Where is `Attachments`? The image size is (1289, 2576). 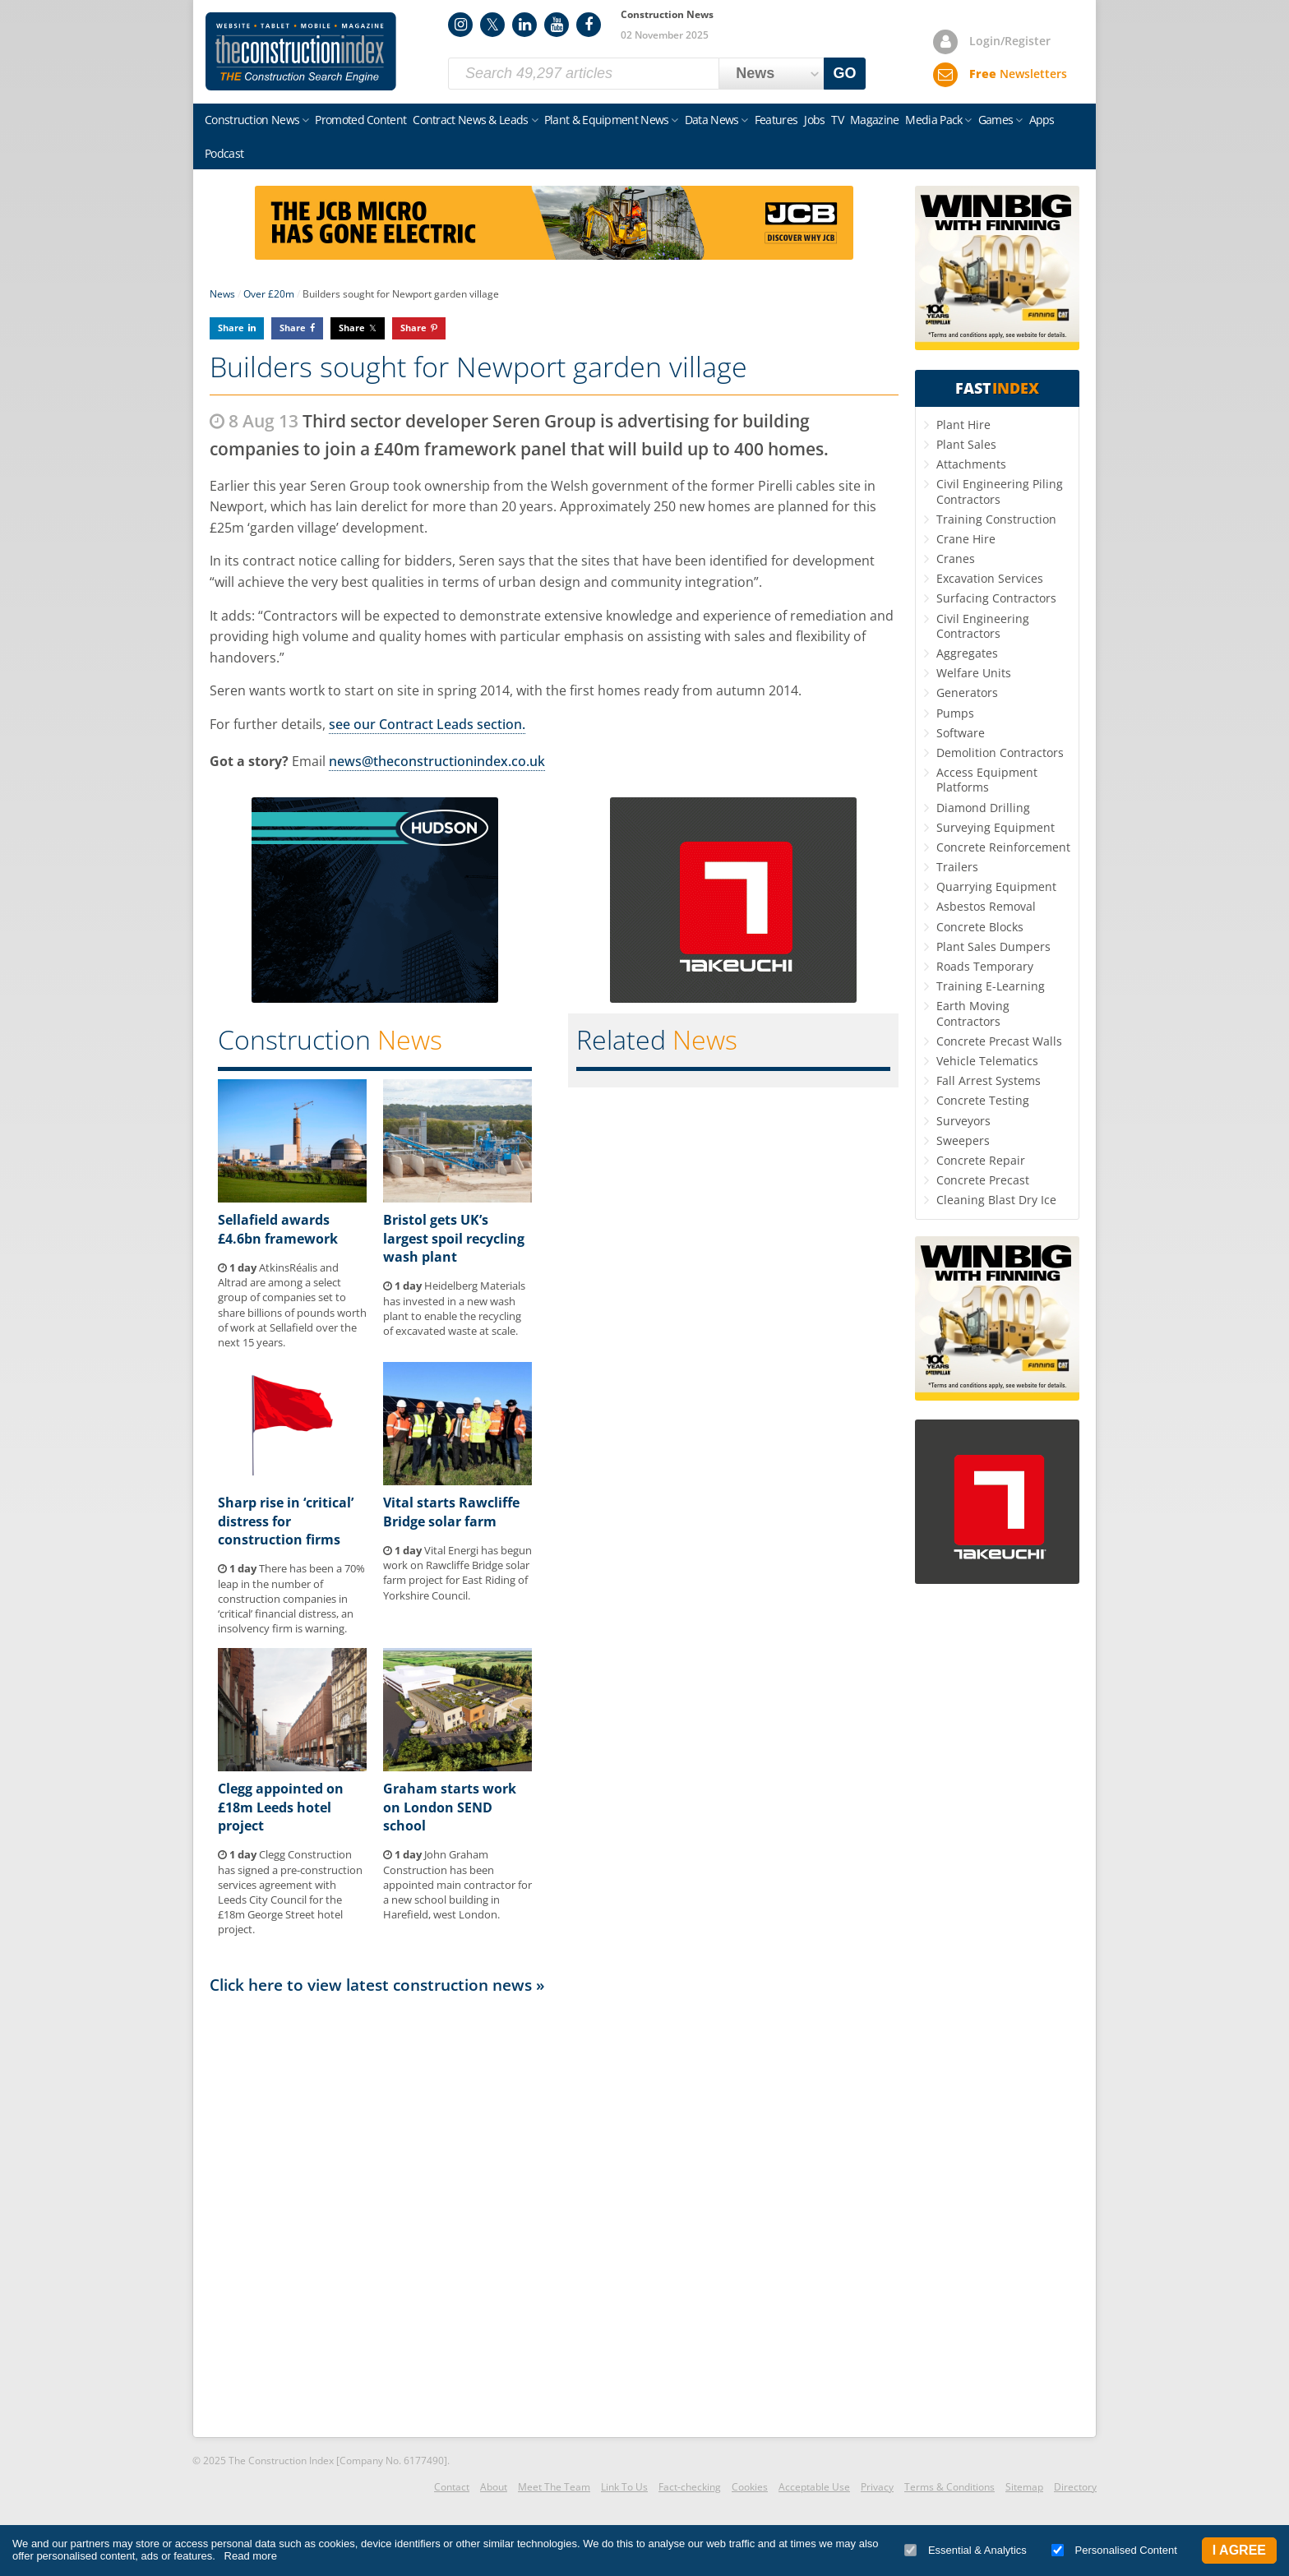 Attachments is located at coordinates (971, 464).